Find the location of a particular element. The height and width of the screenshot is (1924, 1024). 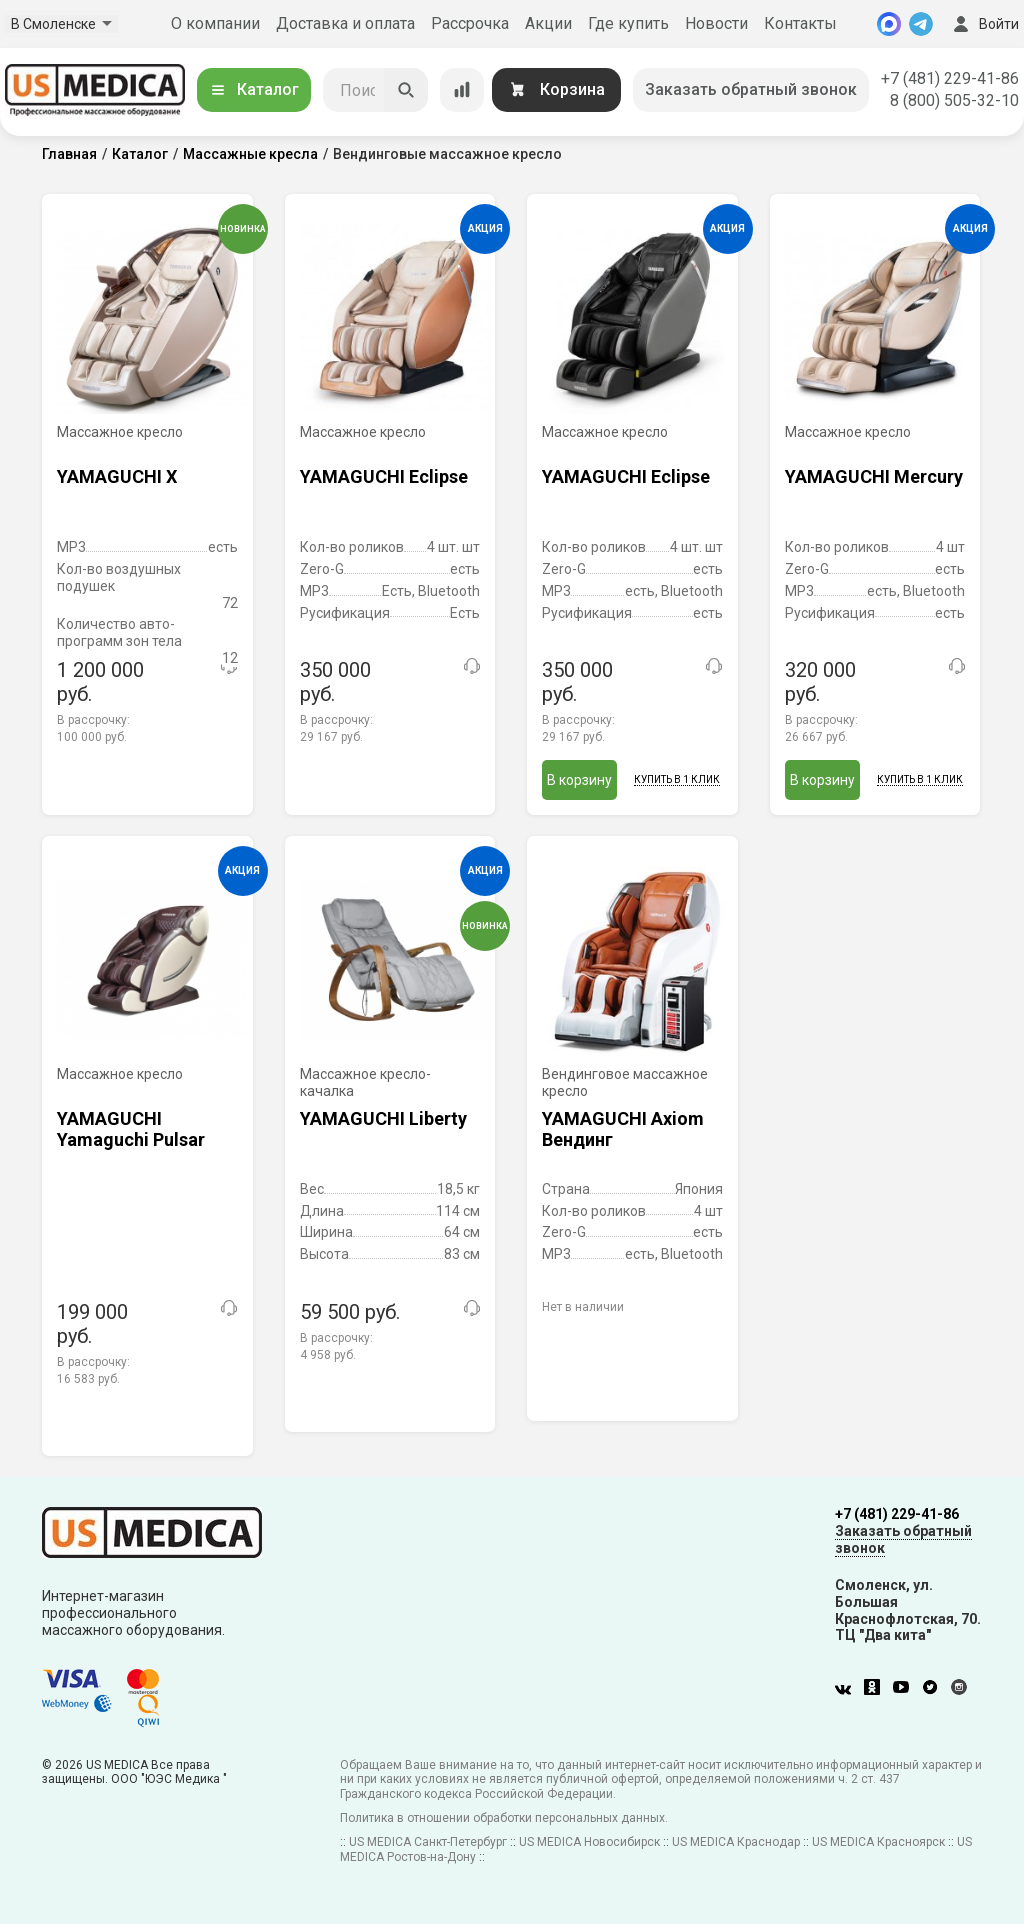

В корзину is located at coordinates (579, 780).